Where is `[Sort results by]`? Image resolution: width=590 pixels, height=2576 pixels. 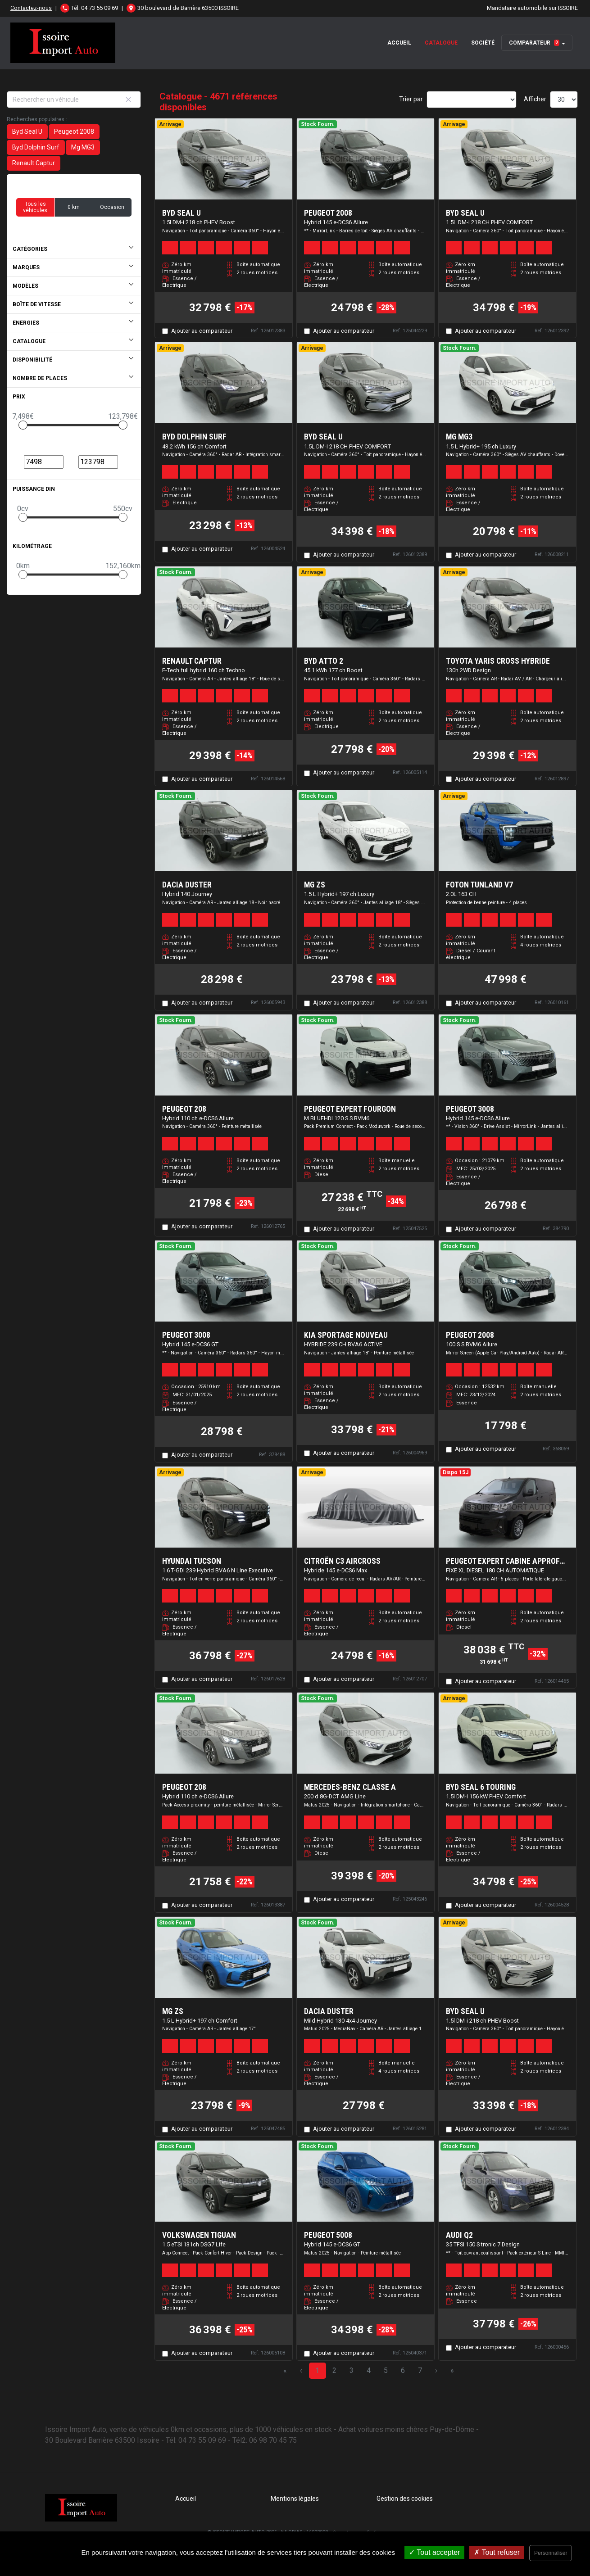 [Sort results by] is located at coordinates (472, 99).